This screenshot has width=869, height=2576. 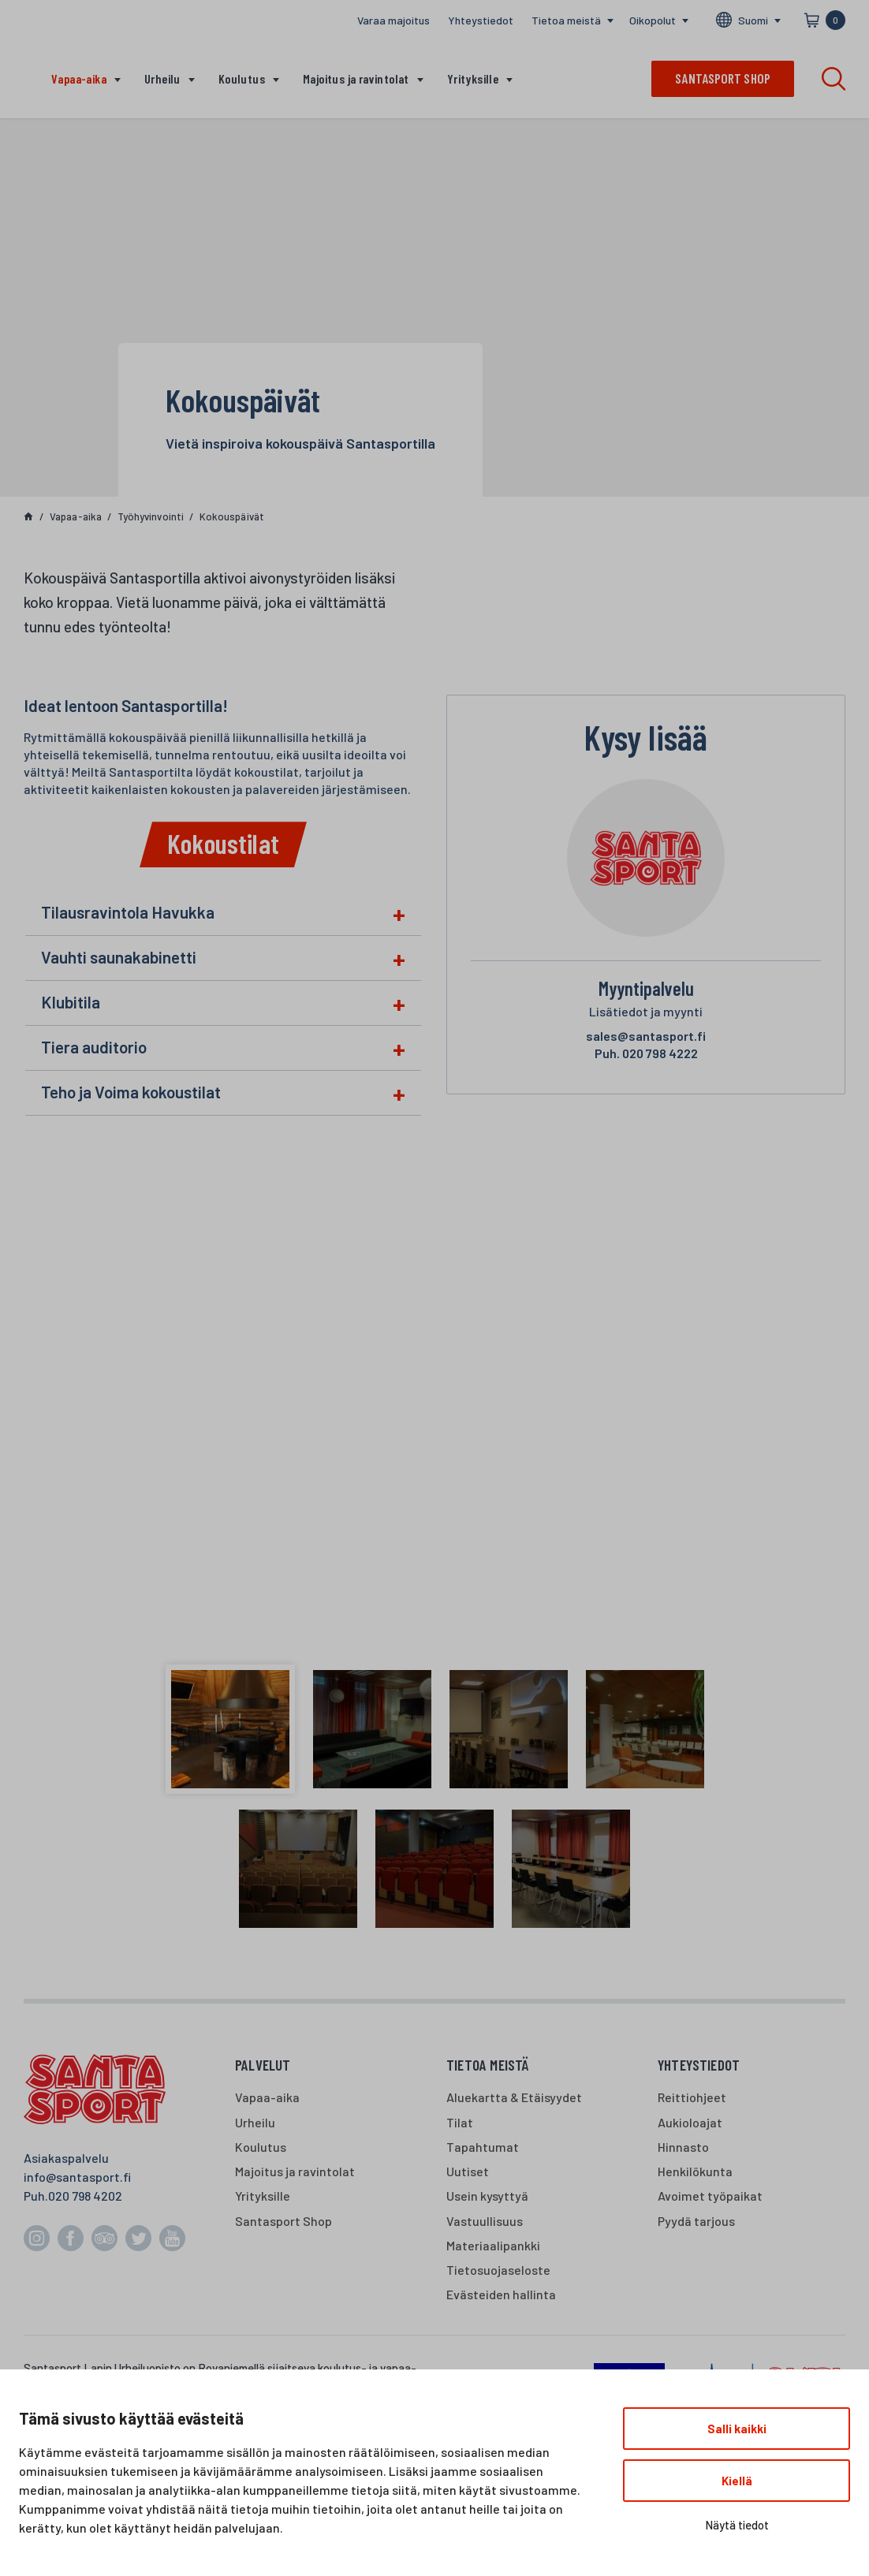 I want to click on Aukioloajat, so click(x=690, y=2122).